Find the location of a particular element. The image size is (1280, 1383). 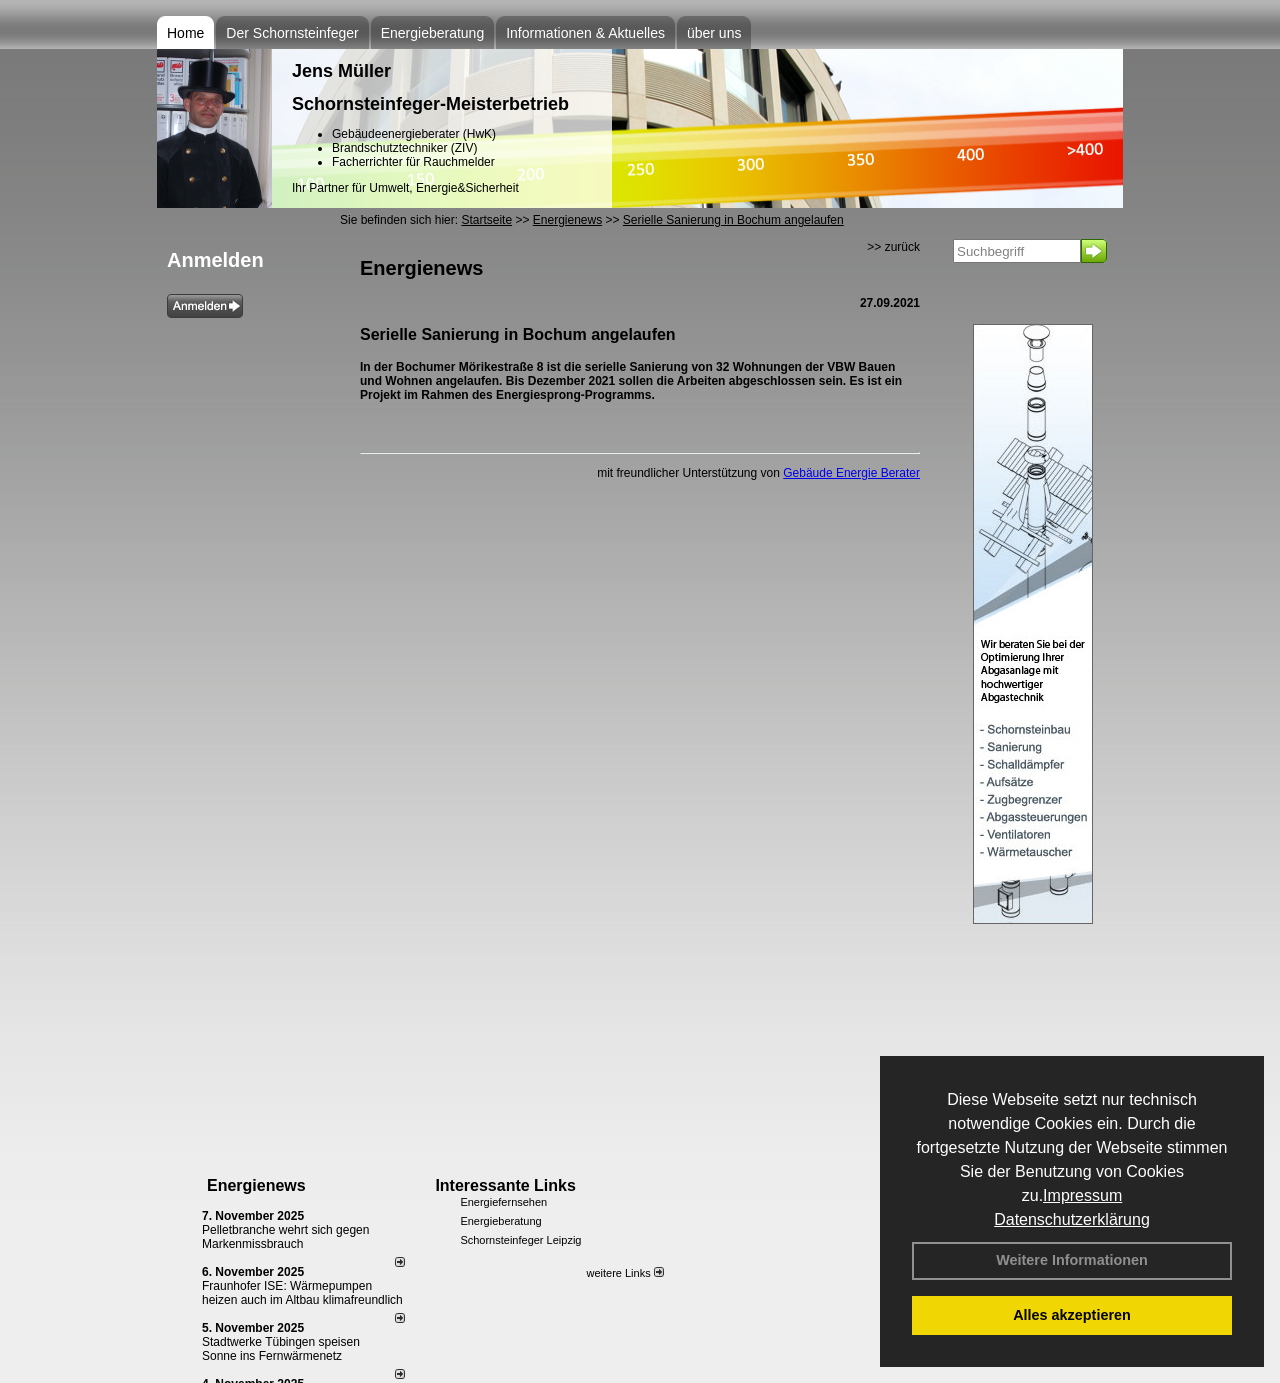

>> zurück is located at coordinates (893, 247).